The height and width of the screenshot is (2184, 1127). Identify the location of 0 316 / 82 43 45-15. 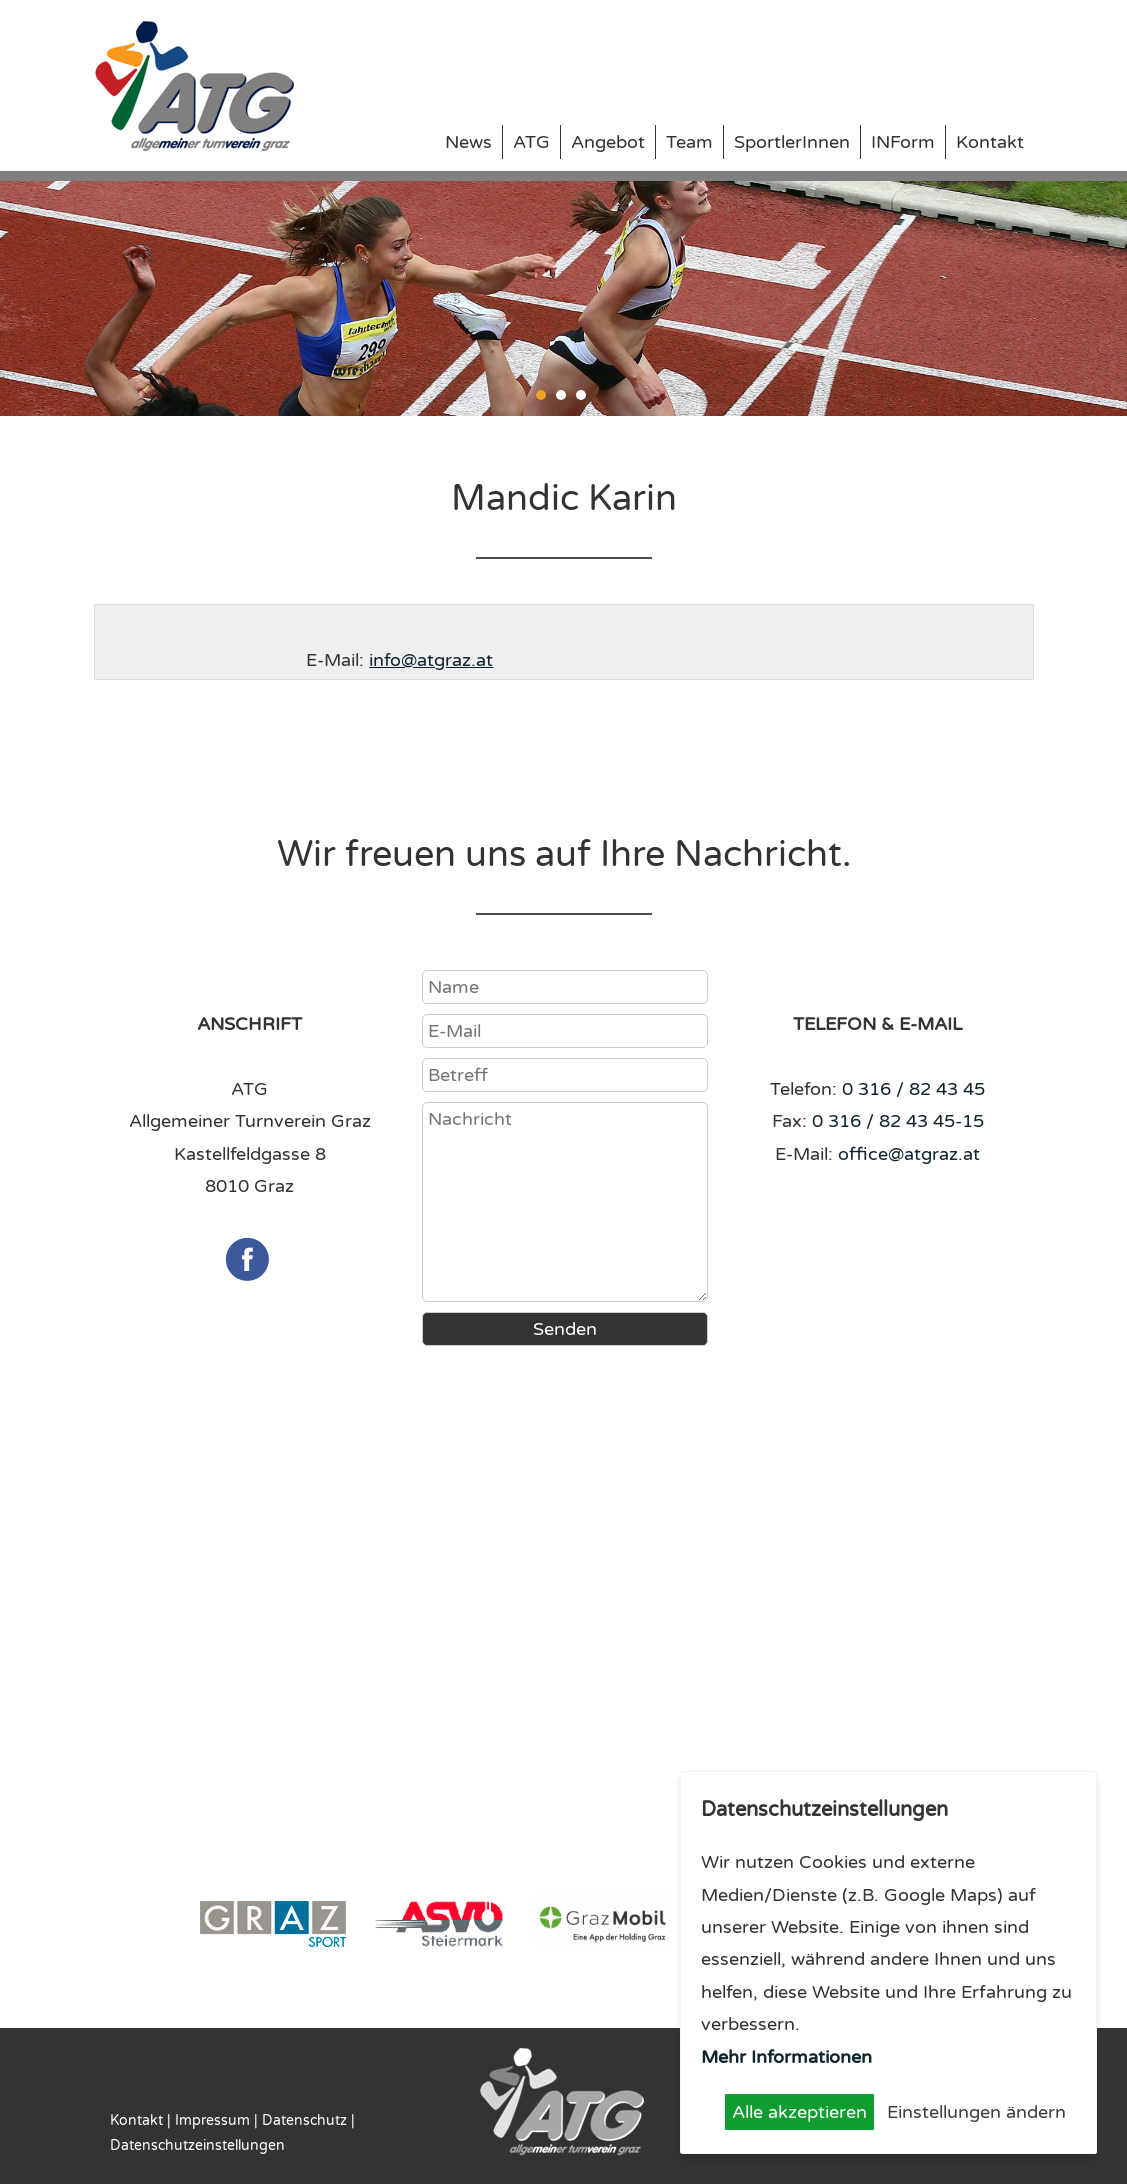
(898, 1121).